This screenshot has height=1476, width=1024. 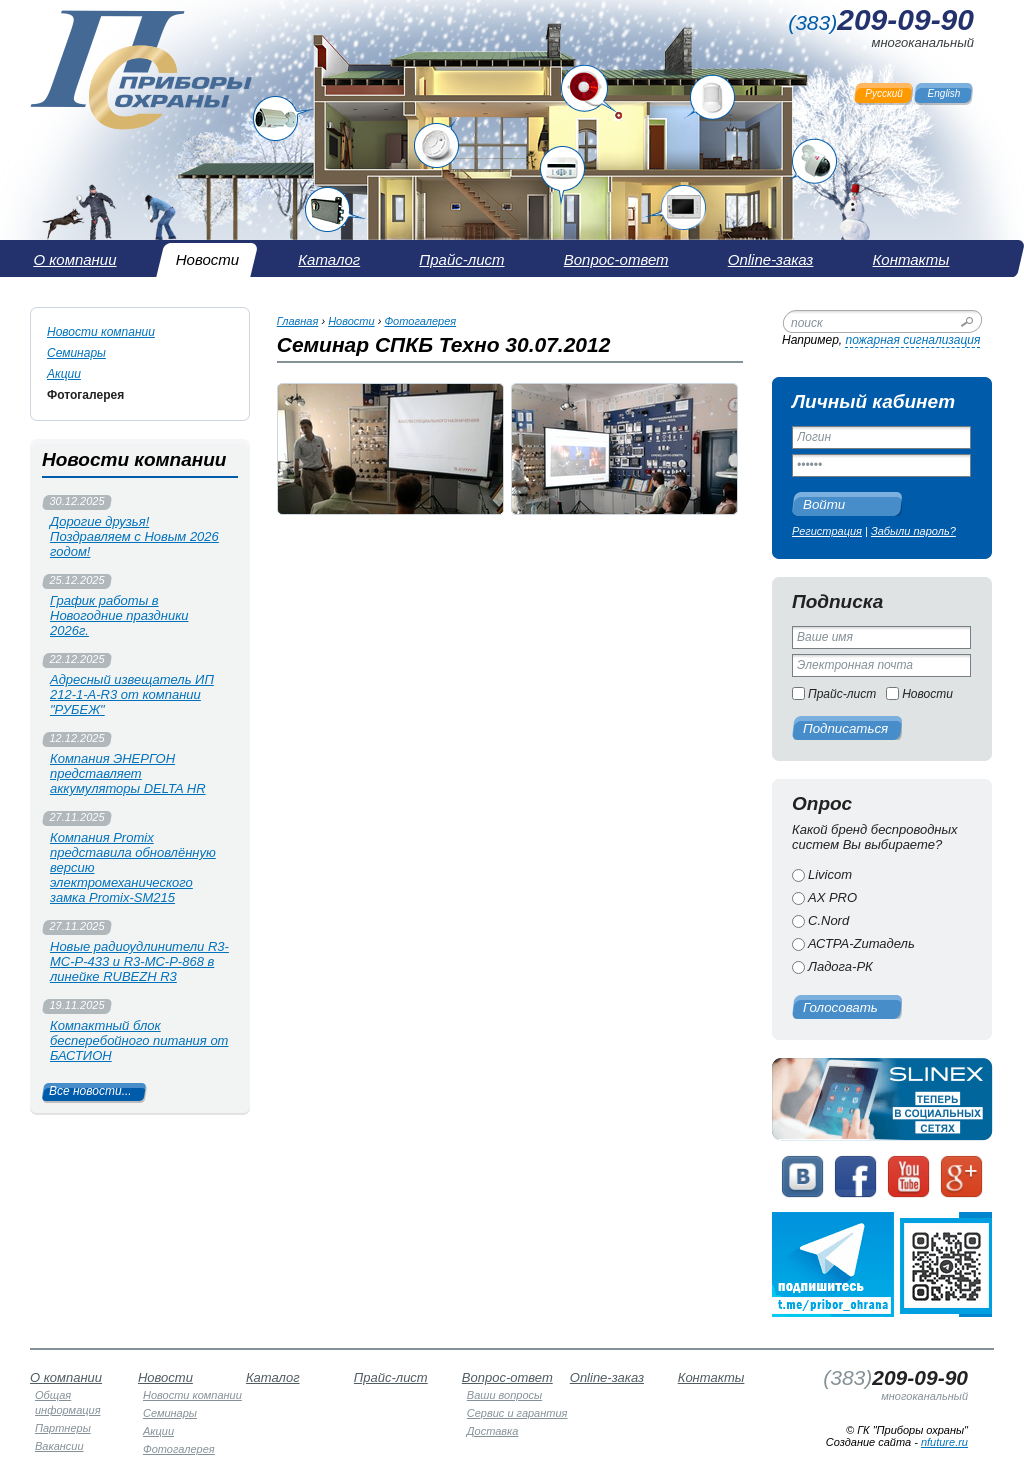 What do you see at coordinates (845, 728) in the screenshot?
I see `Подписаться` at bounding box center [845, 728].